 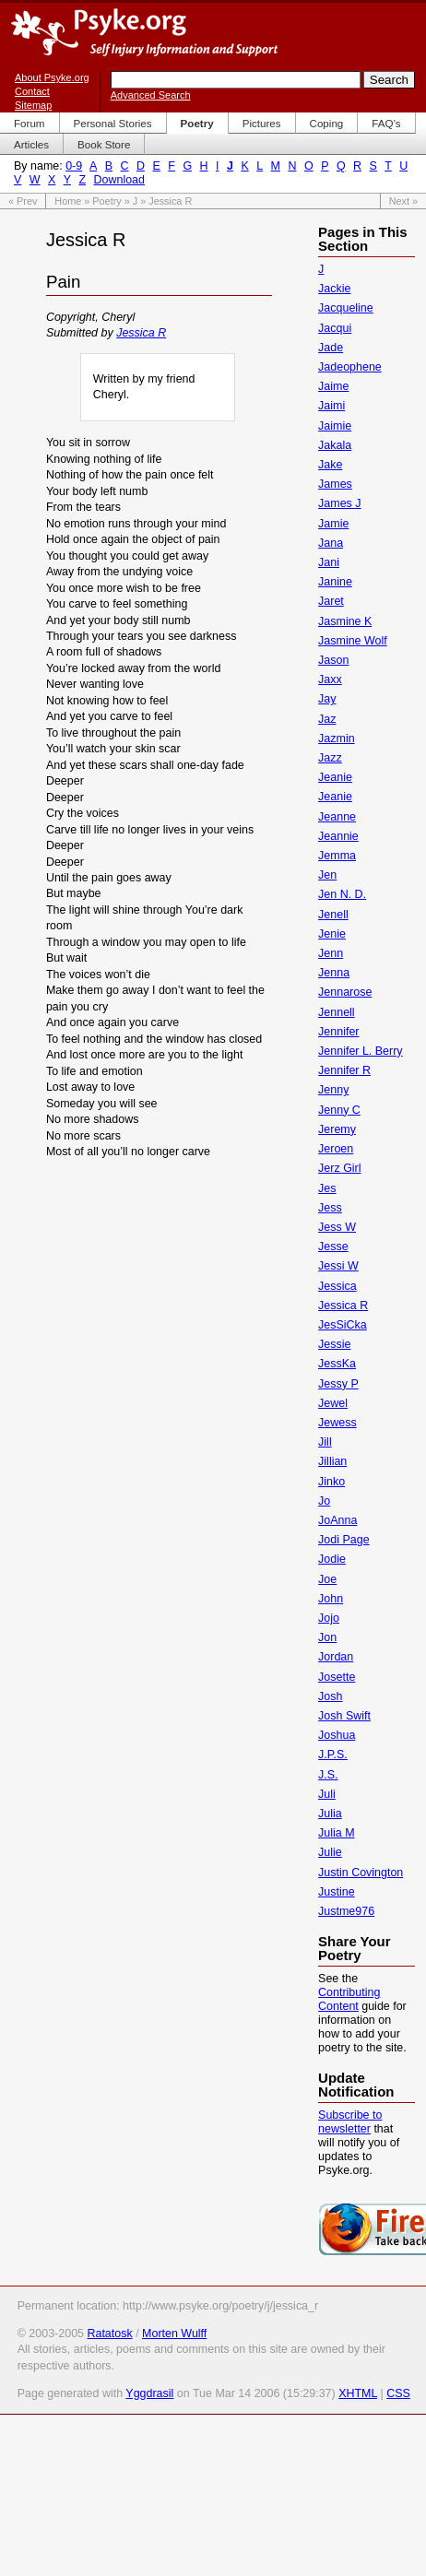 I want to click on Jeannie, so click(x=338, y=836).